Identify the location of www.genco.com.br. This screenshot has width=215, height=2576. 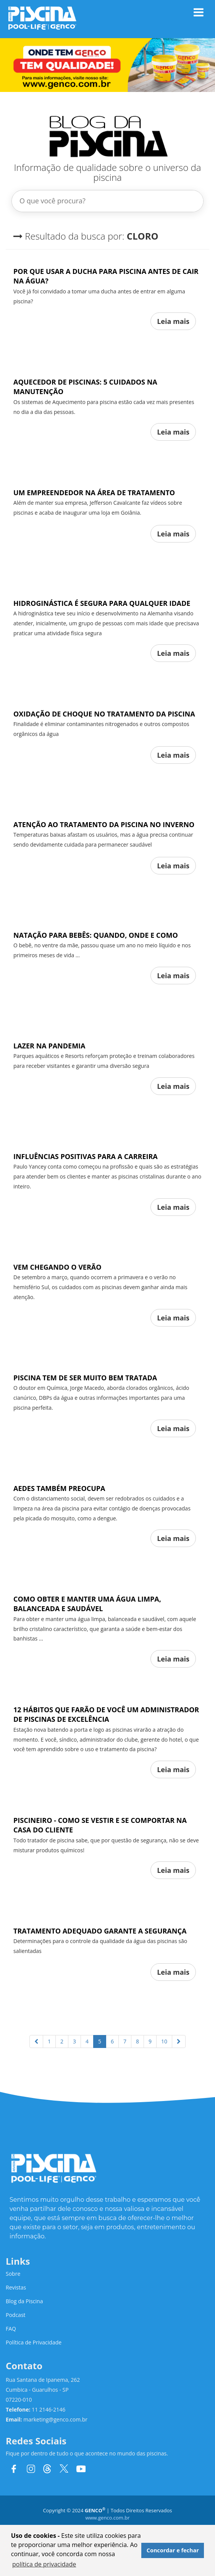
(107, 2517).